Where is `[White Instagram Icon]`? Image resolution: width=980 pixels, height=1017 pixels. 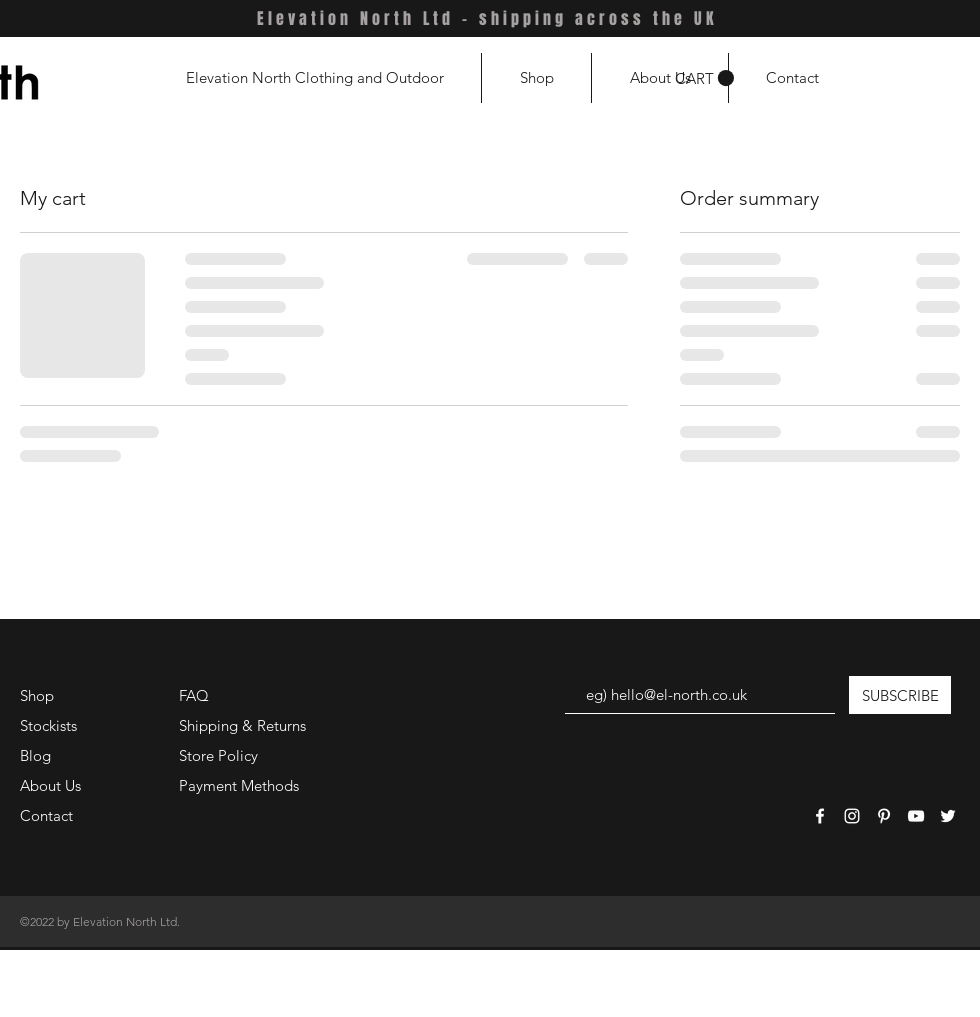 [White Instagram Icon] is located at coordinates (852, 816).